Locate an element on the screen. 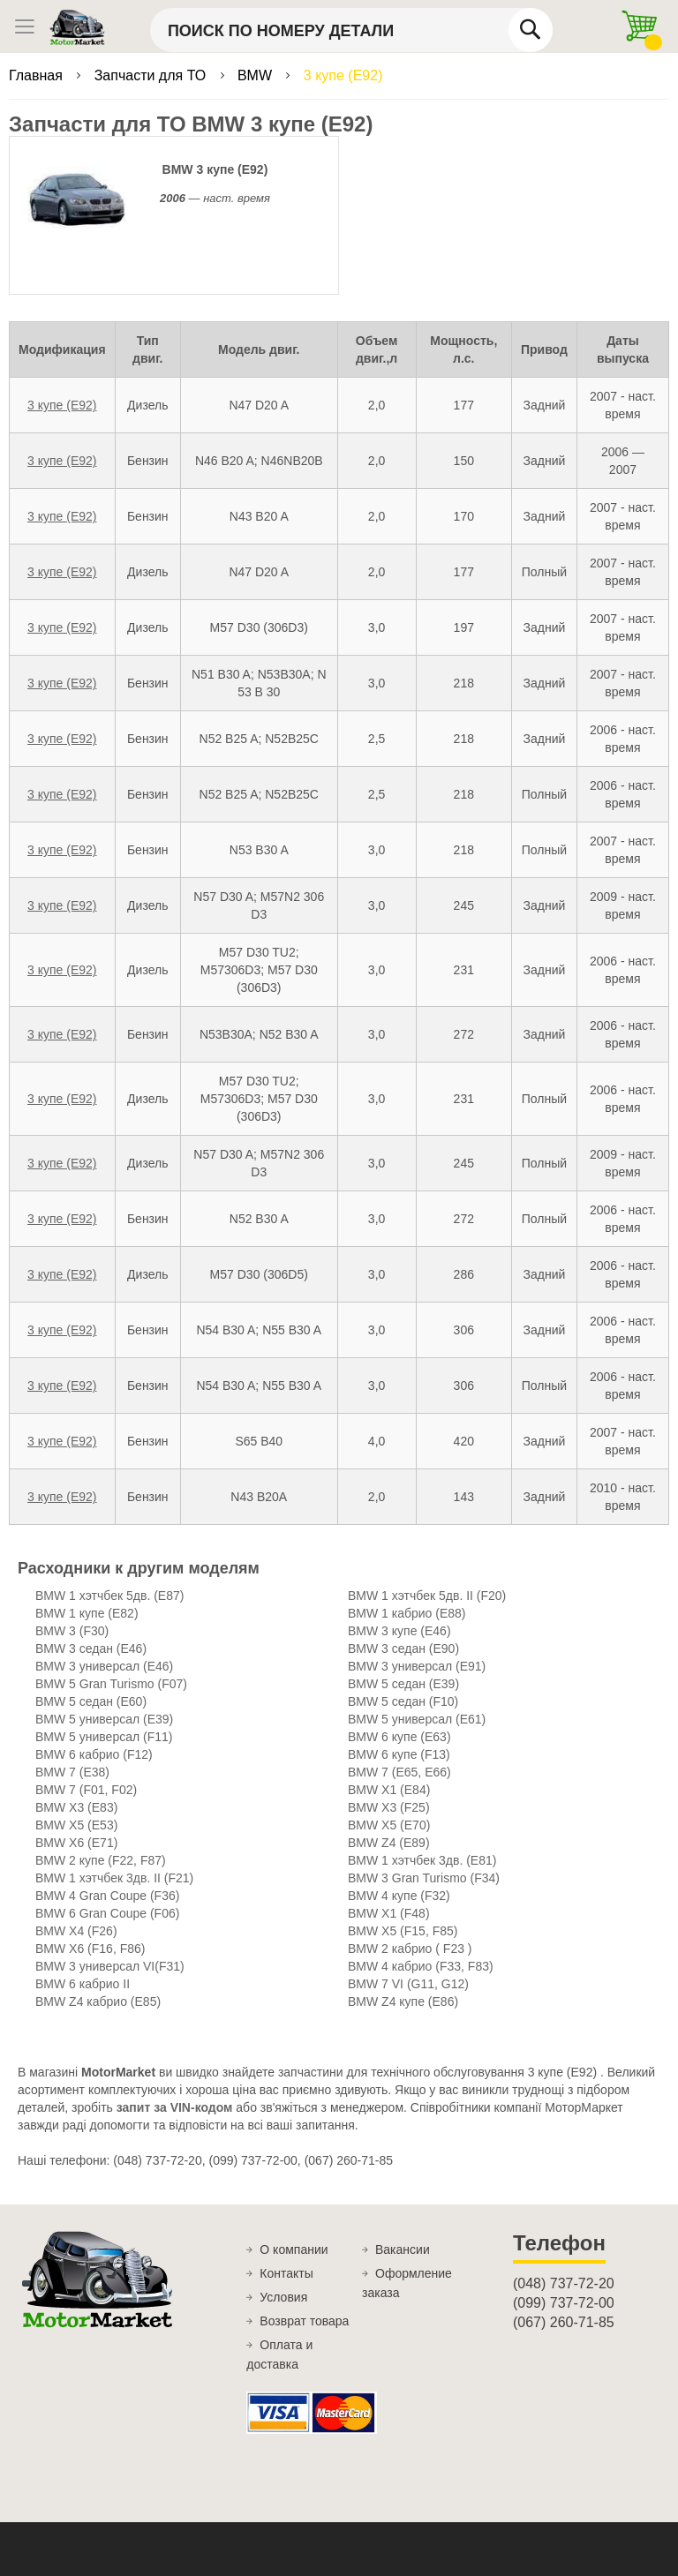 Image resolution: width=678 pixels, height=2576 pixels. BMW 4 кабрио (F33, F83) is located at coordinates (420, 1966).